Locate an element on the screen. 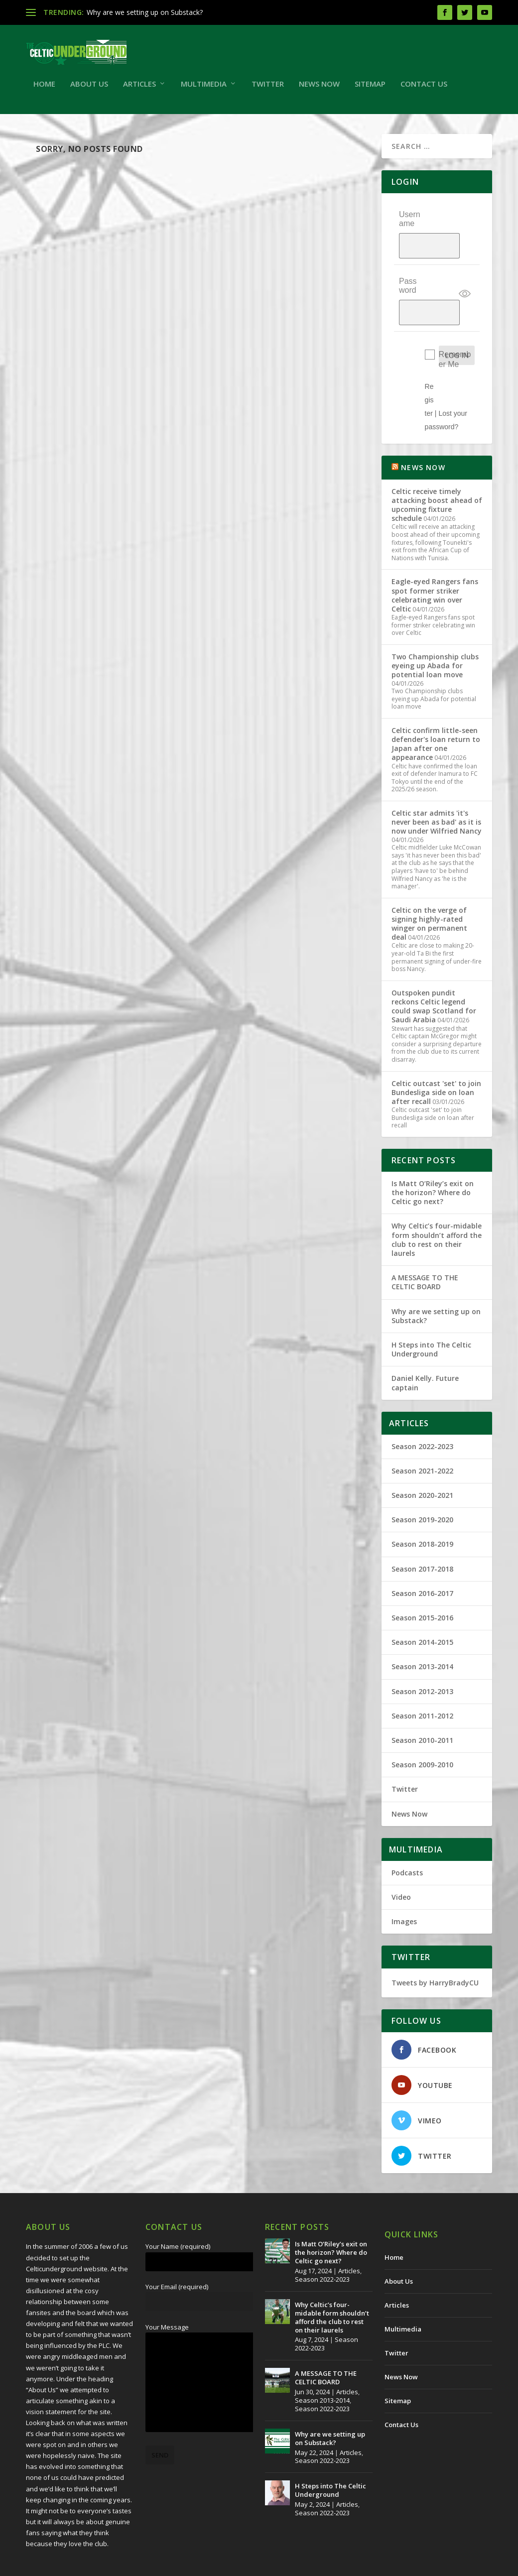 Image resolution: width=518 pixels, height=2576 pixels. Season 2019-2020 is located at coordinates (422, 1483).